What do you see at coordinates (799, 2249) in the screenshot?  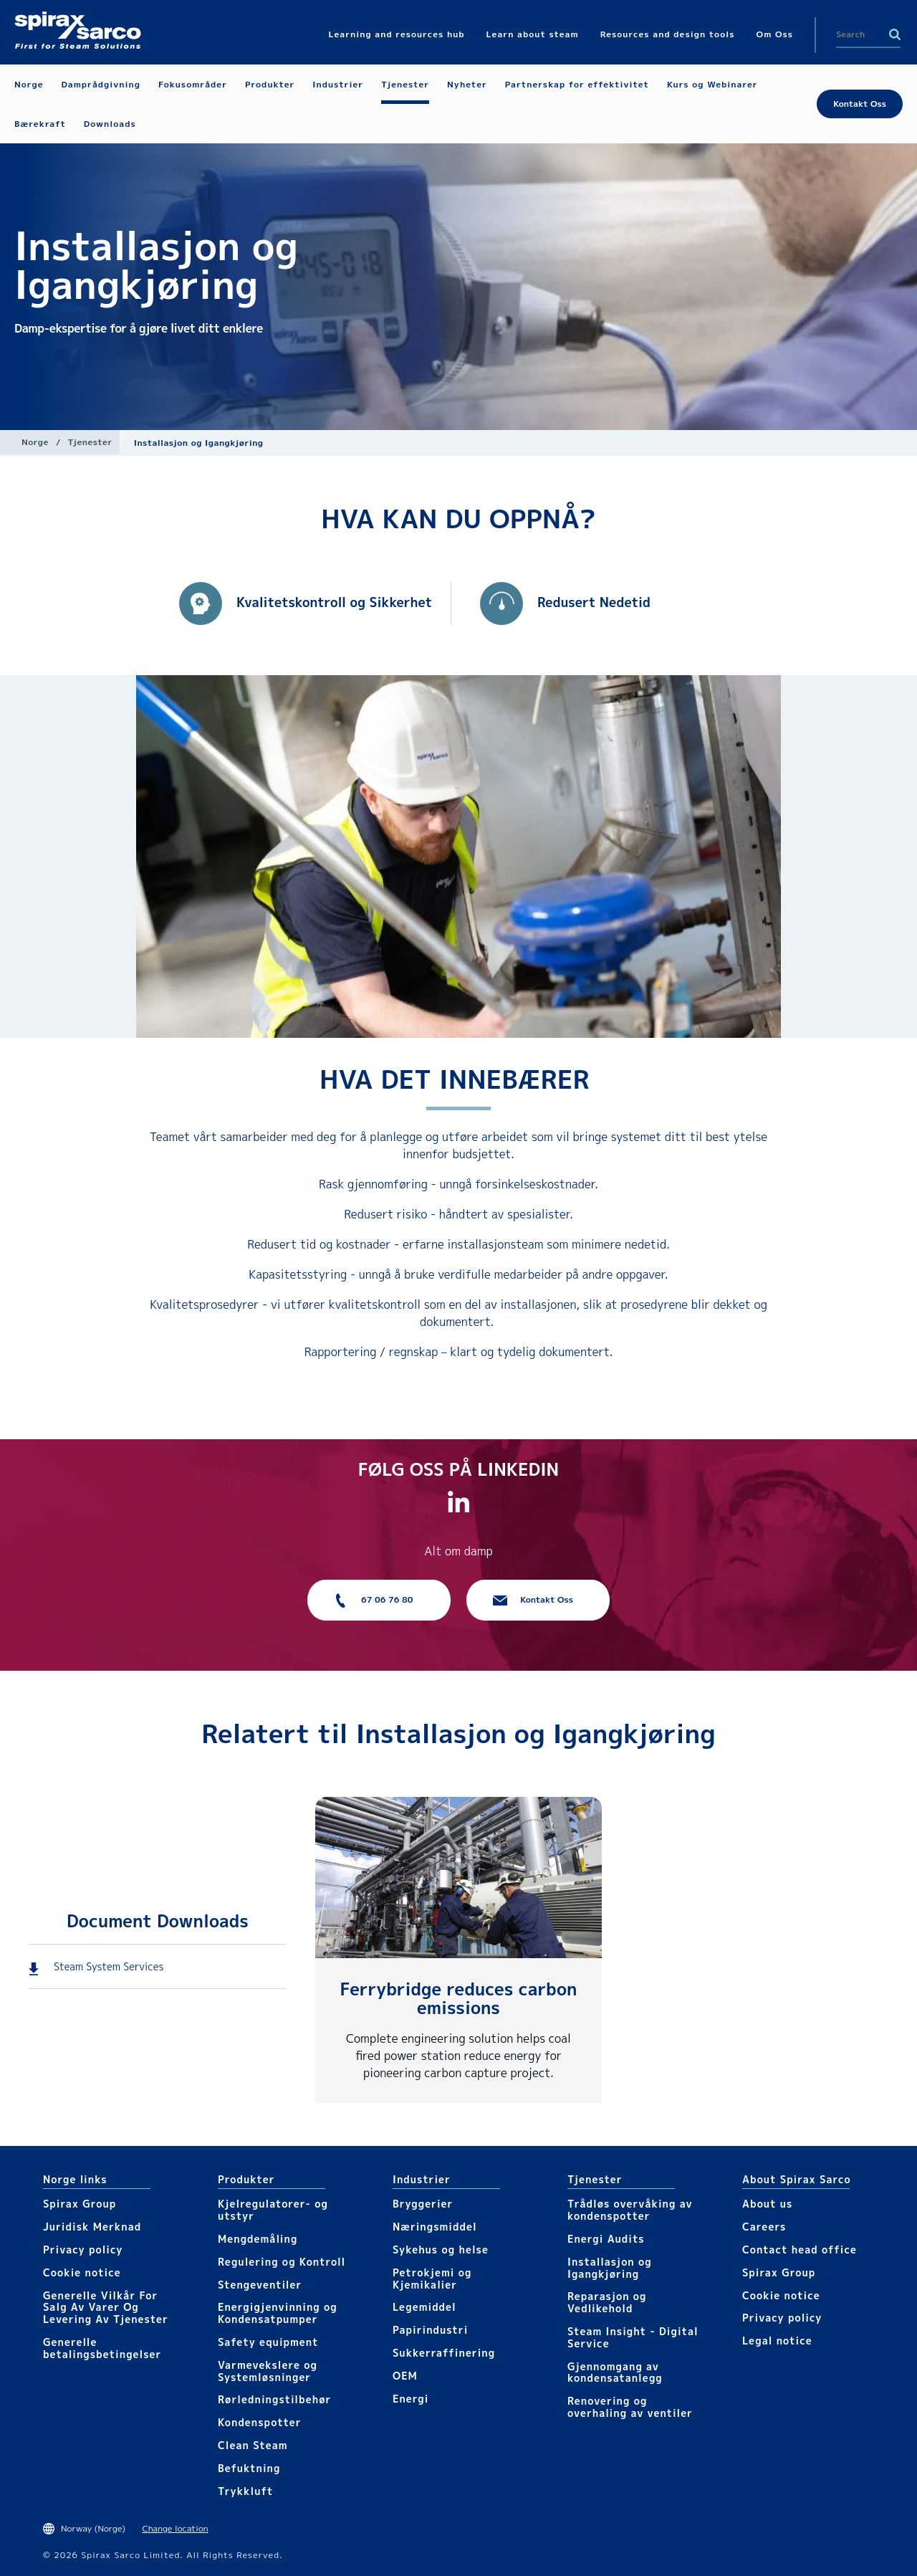 I see `Contact head office` at bounding box center [799, 2249].